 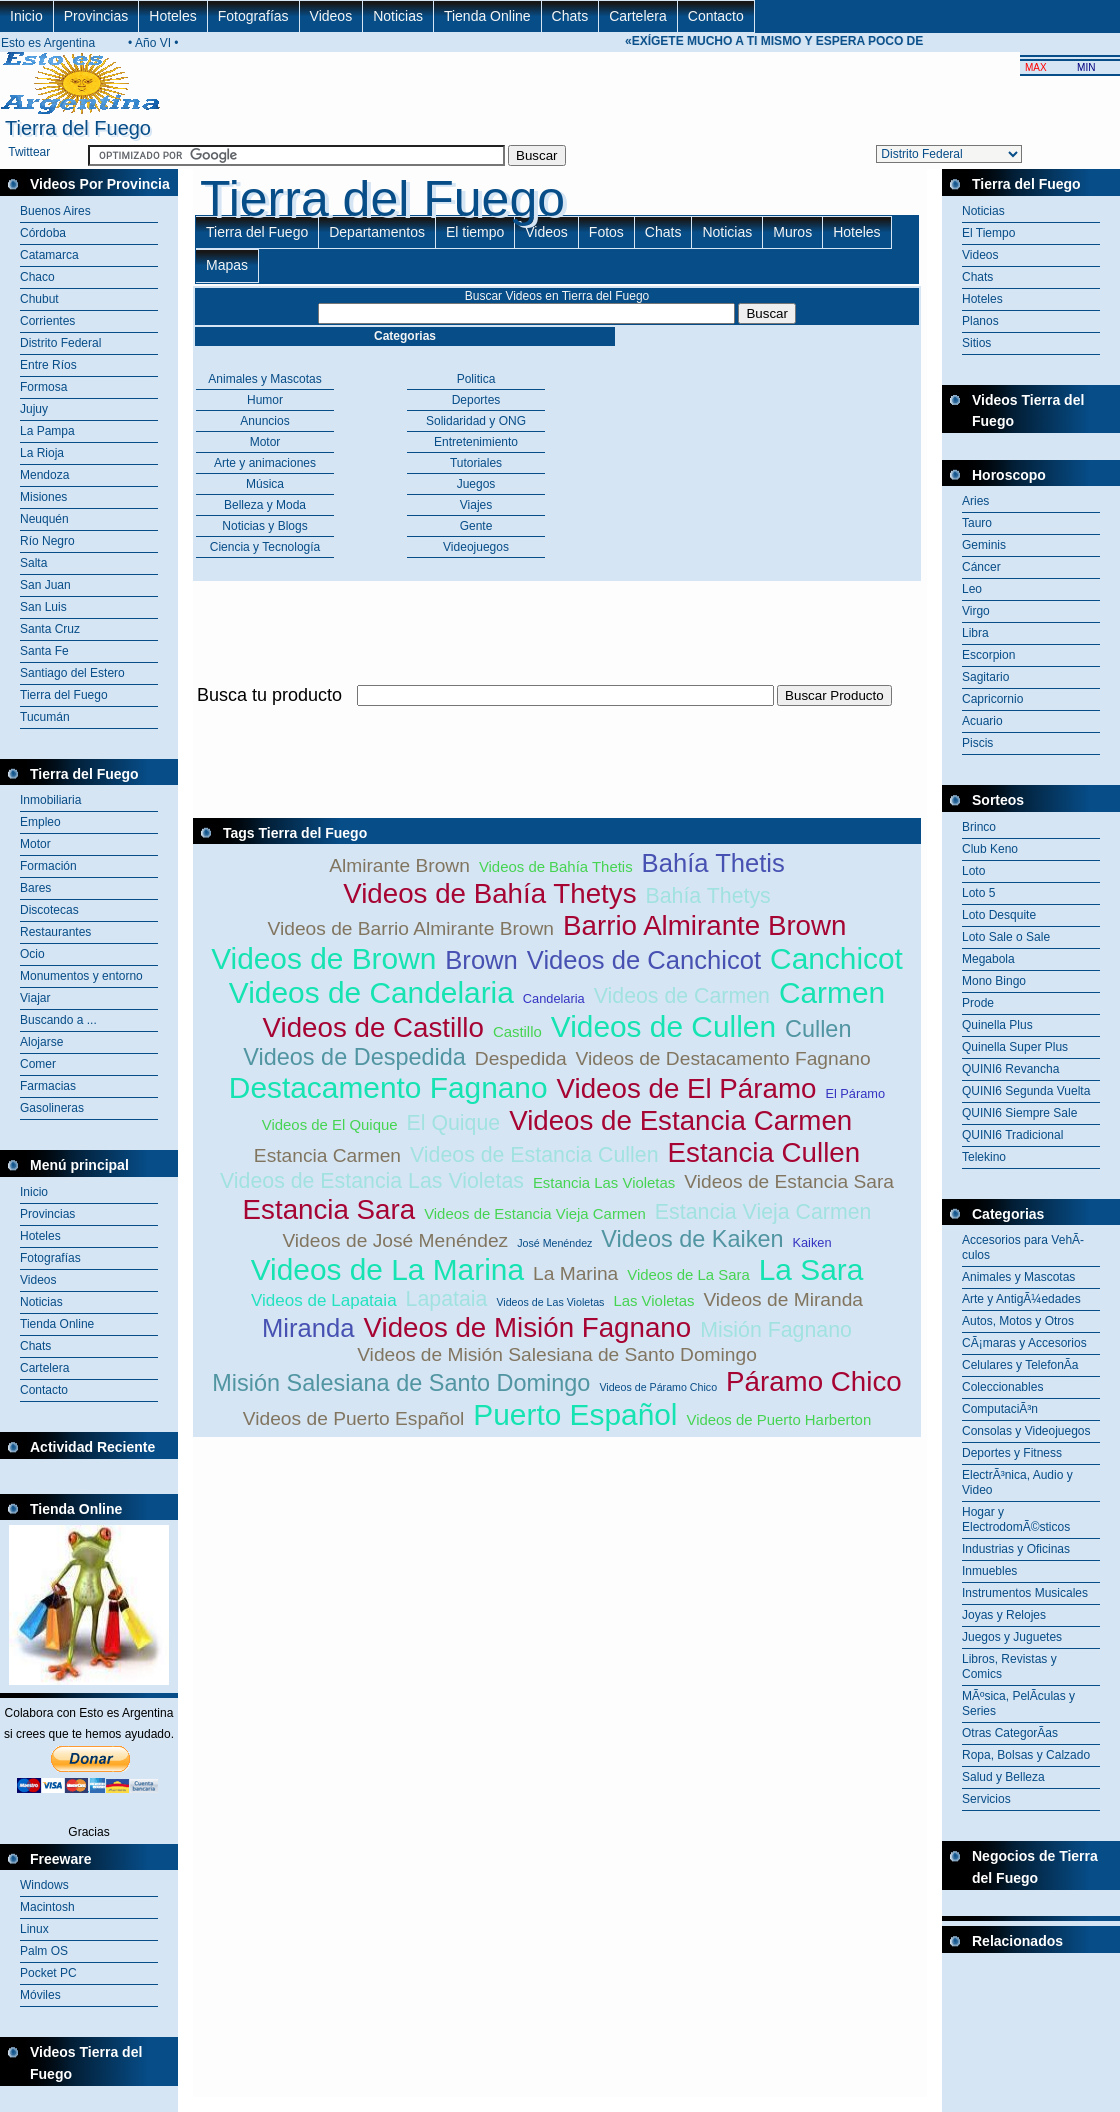 What do you see at coordinates (990, 849) in the screenshot?
I see `Club Keno` at bounding box center [990, 849].